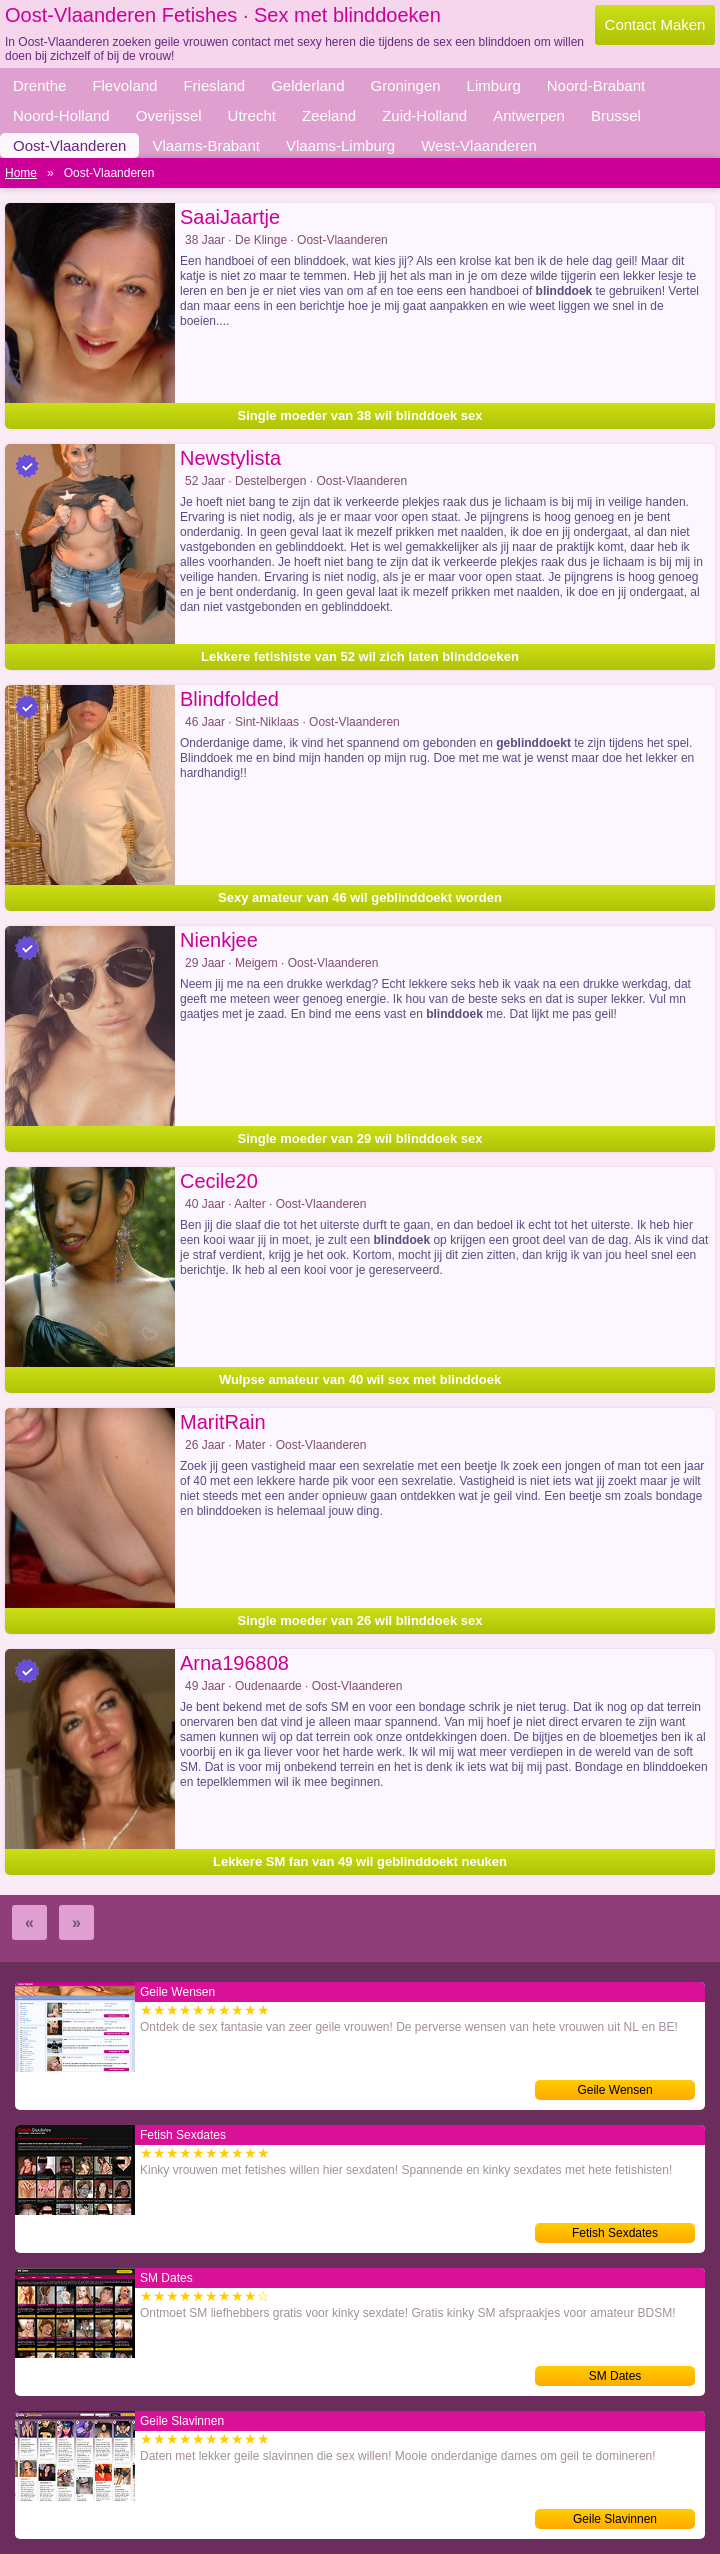 The width and height of the screenshot is (720, 2554). Describe the element at coordinates (214, 85) in the screenshot. I see `Friesland` at that location.